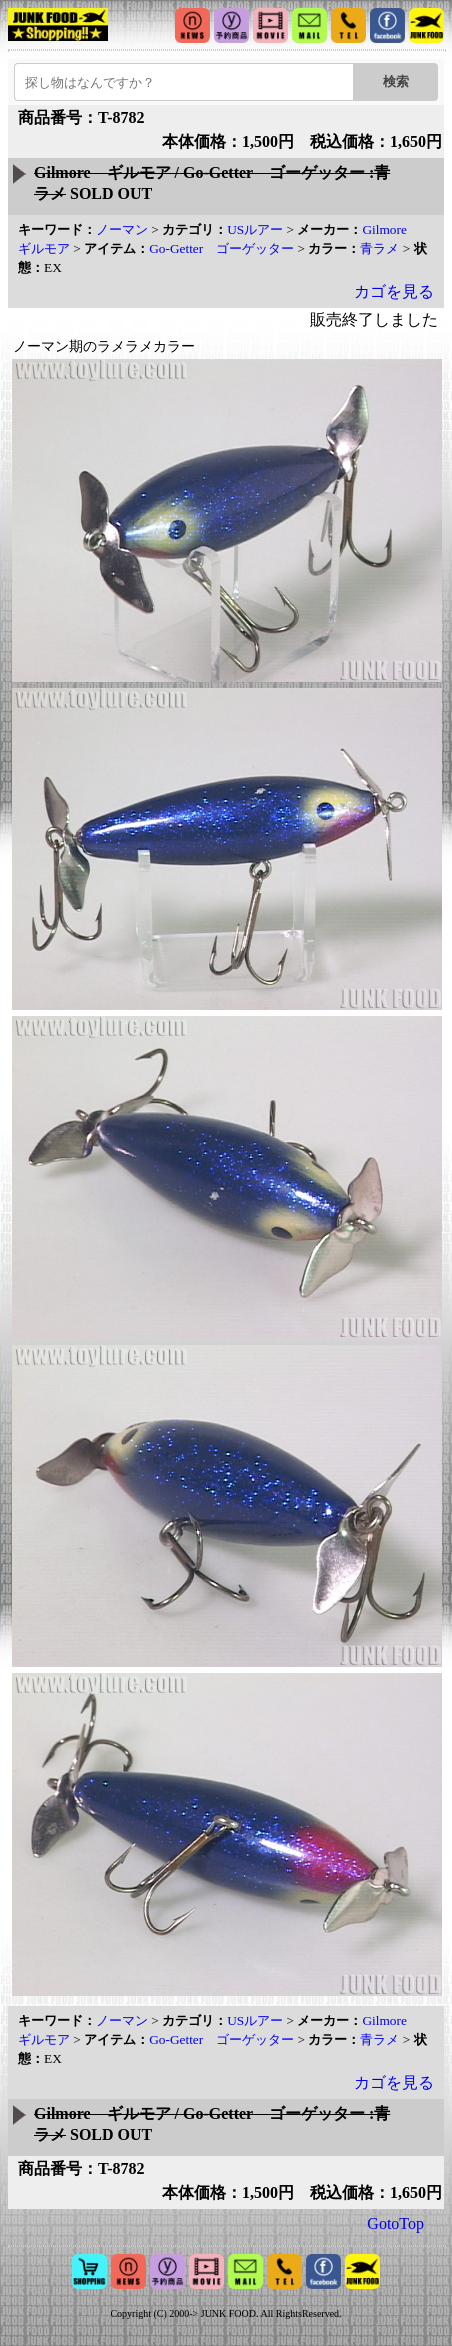  What do you see at coordinates (394, 291) in the screenshot?
I see `カゴを見る` at bounding box center [394, 291].